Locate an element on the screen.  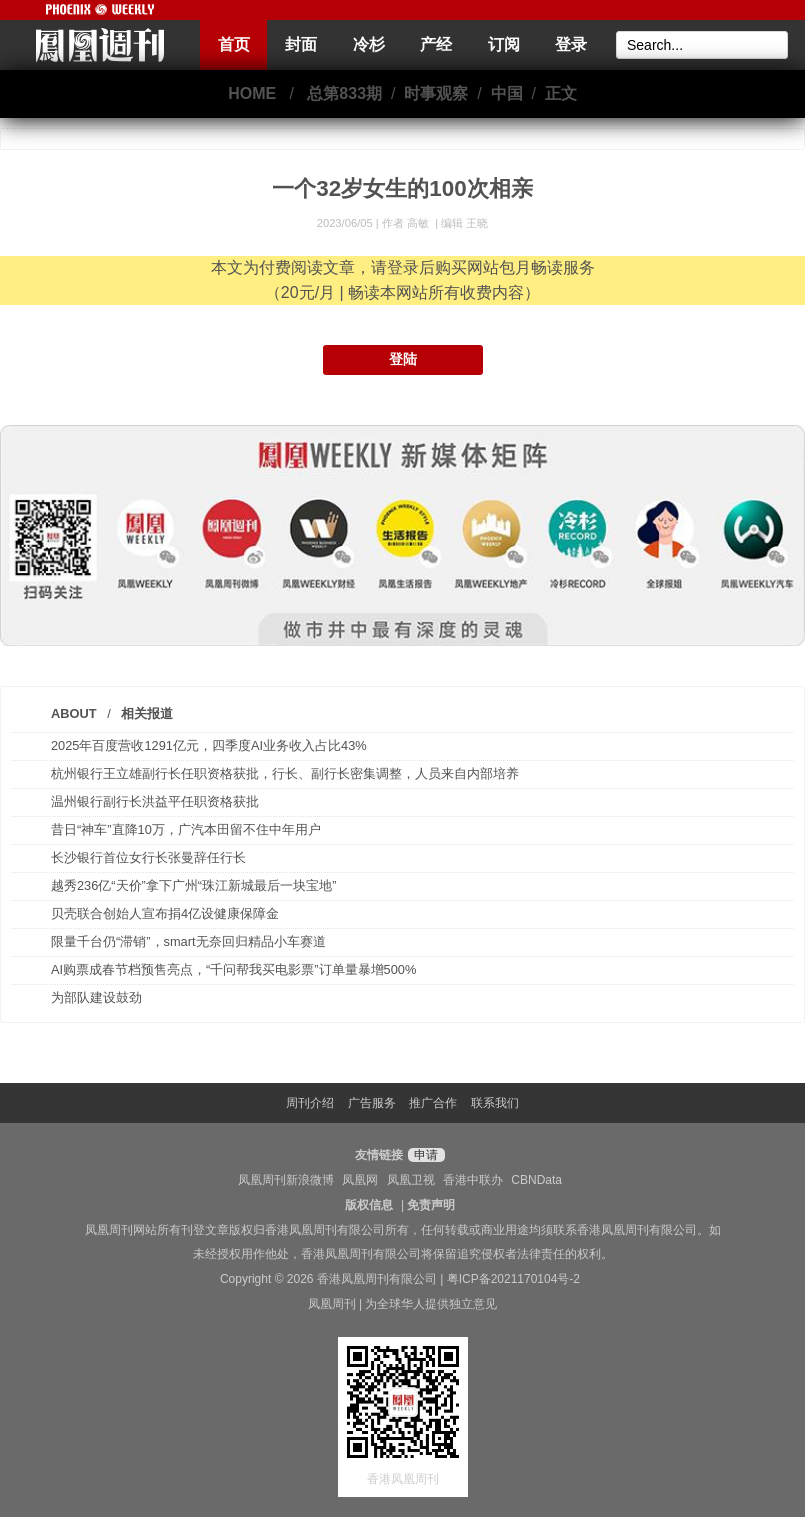
申请 is located at coordinates (423, 1155).